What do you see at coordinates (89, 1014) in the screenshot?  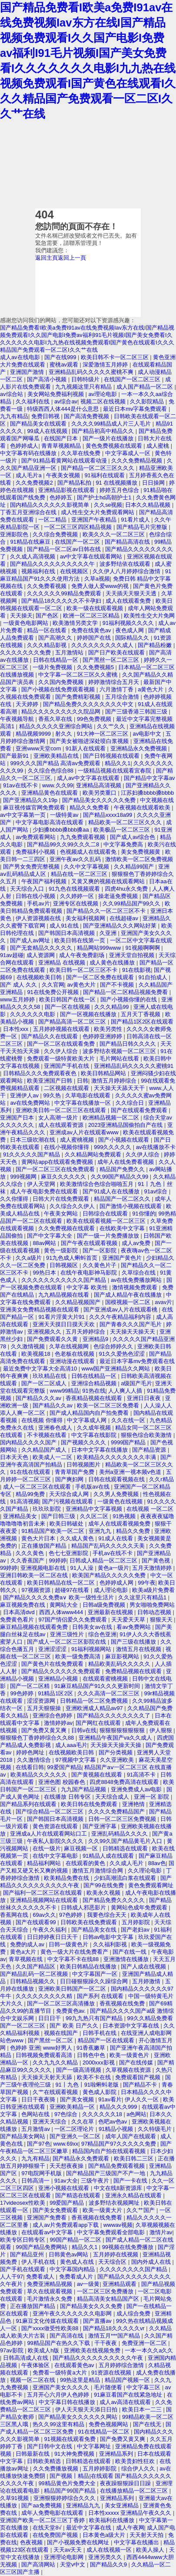 I see `国产一区视频在线播放` at bounding box center [89, 1014].